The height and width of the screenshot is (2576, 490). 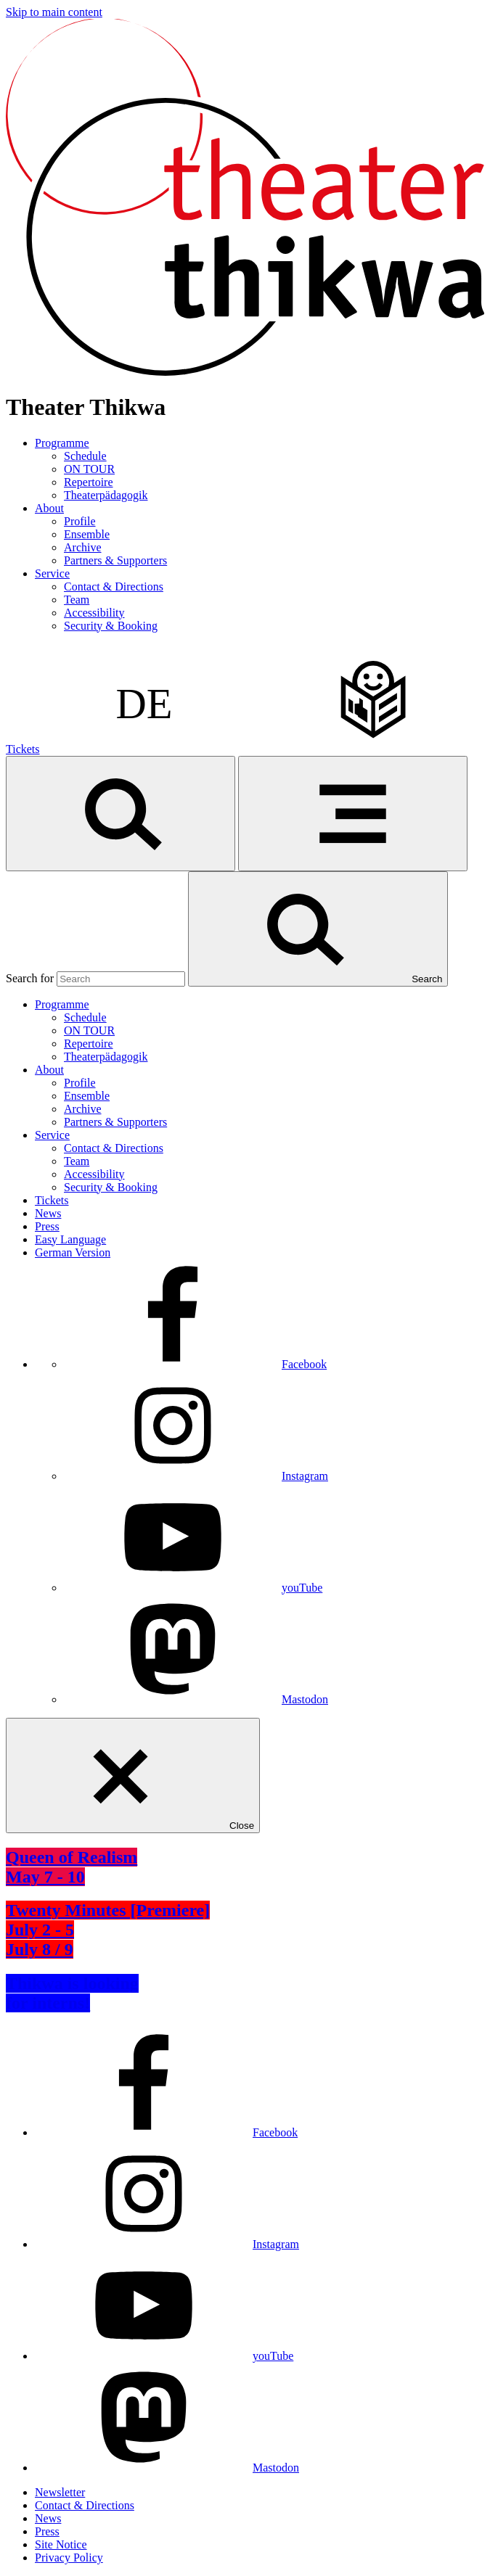 I want to click on Contact & Directions, so click(x=113, y=586).